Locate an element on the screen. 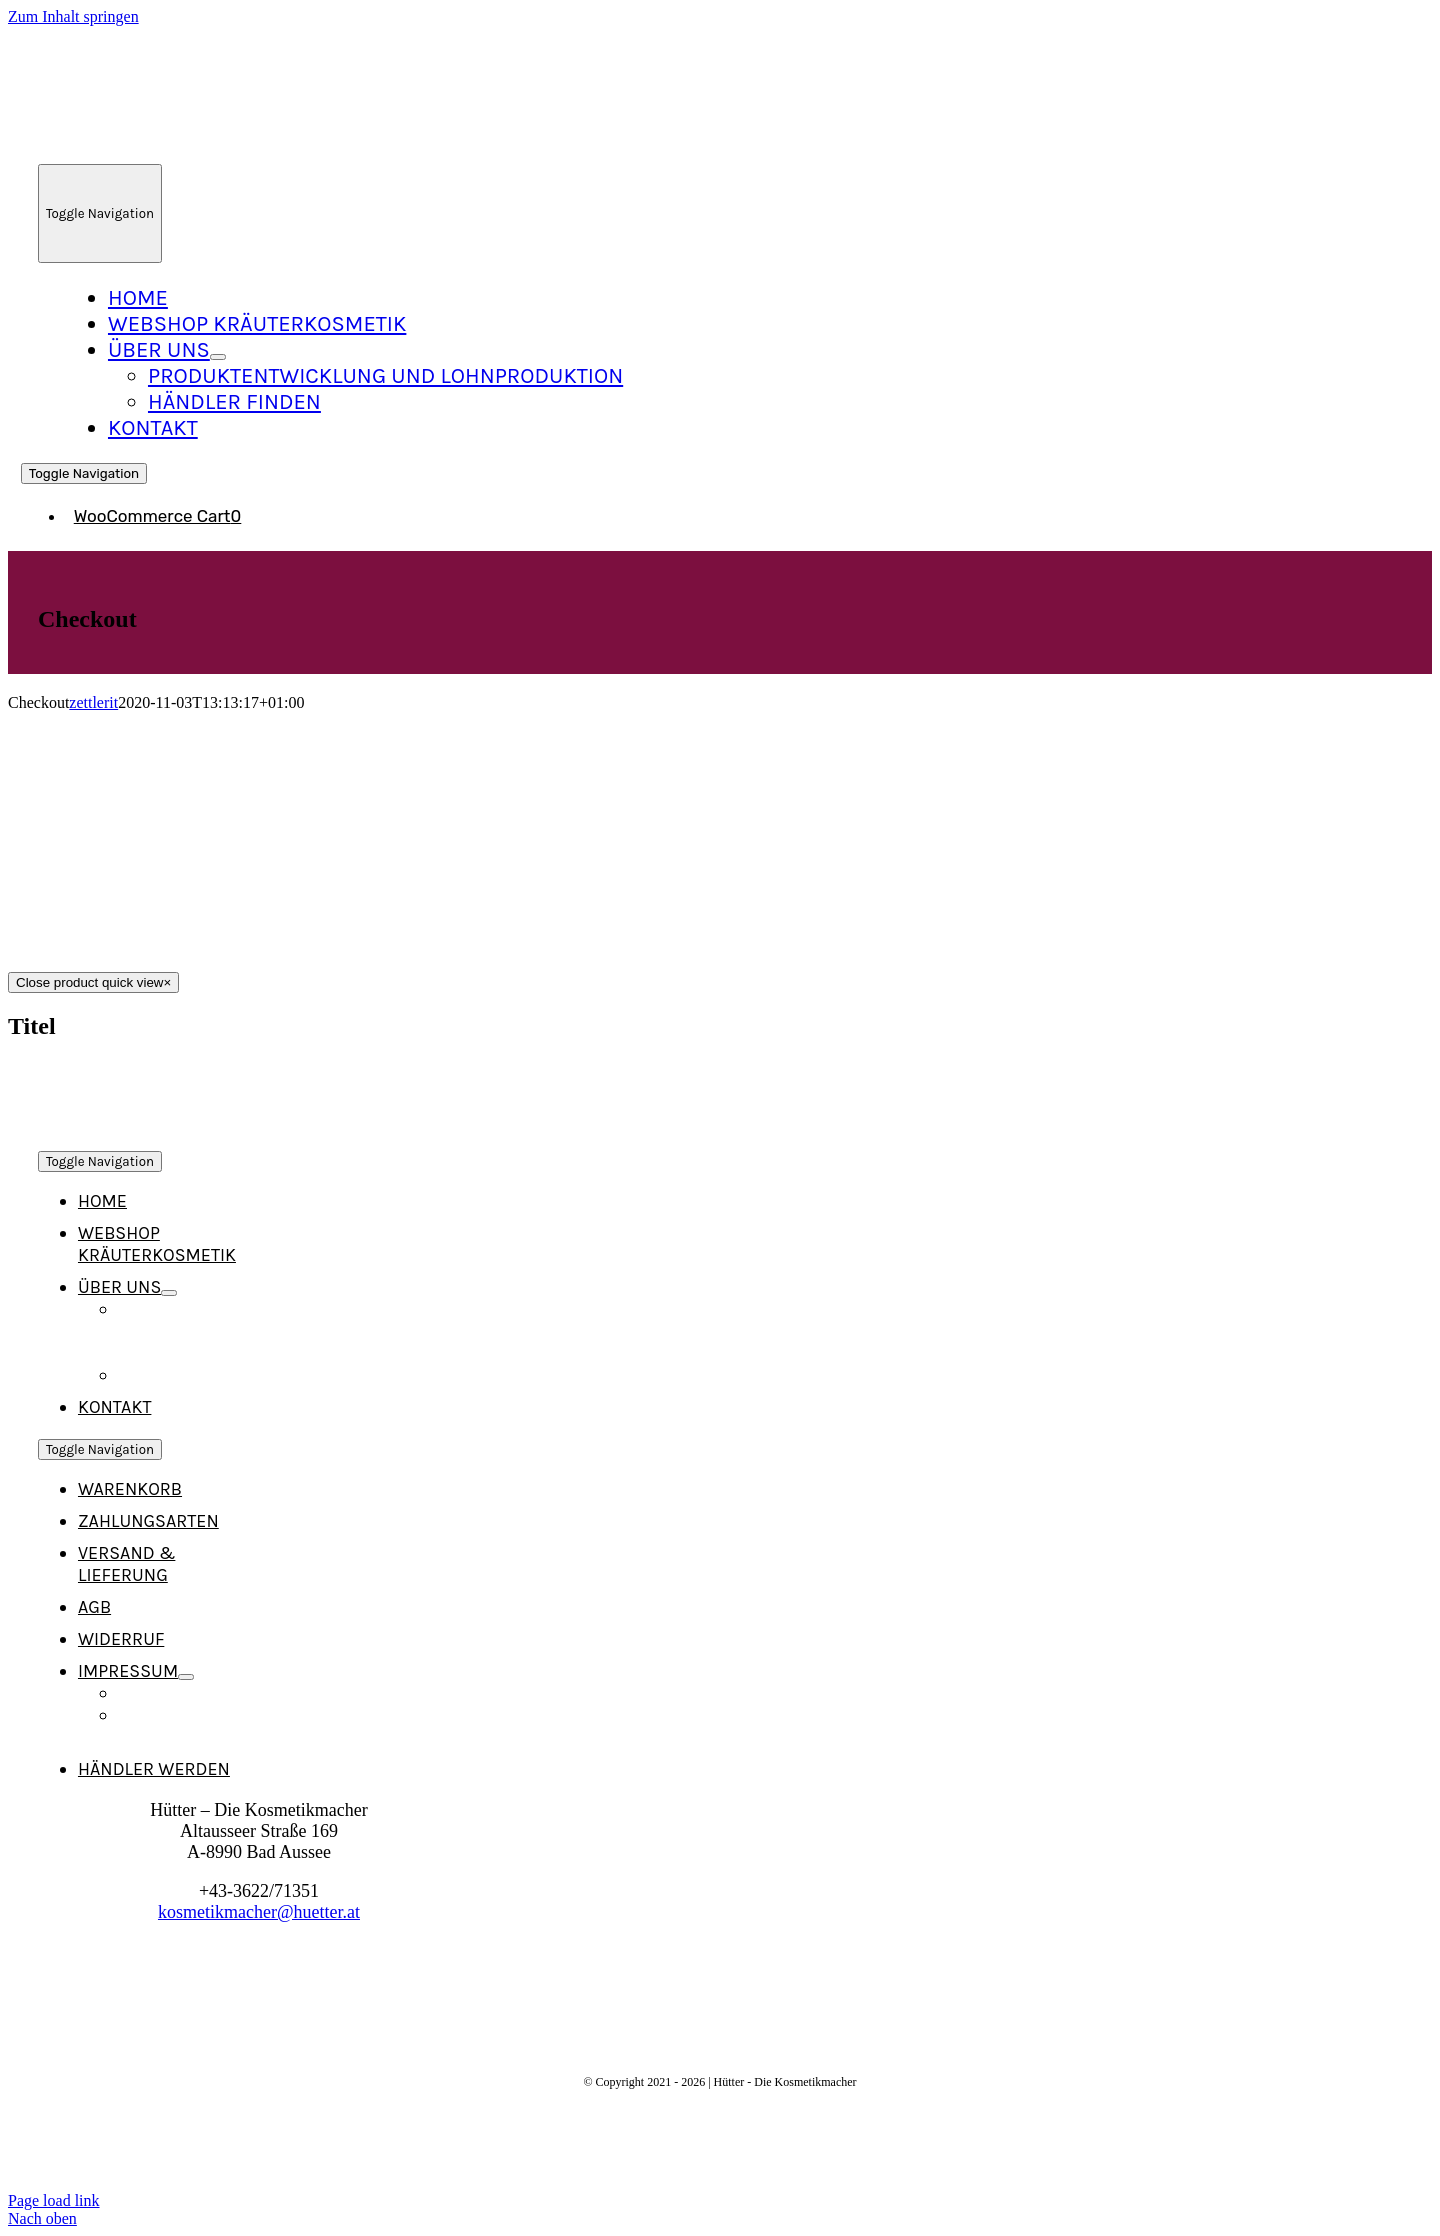 This screenshot has width=1440, height=2236. Zum Inhalt springen is located at coordinates (73, 16).